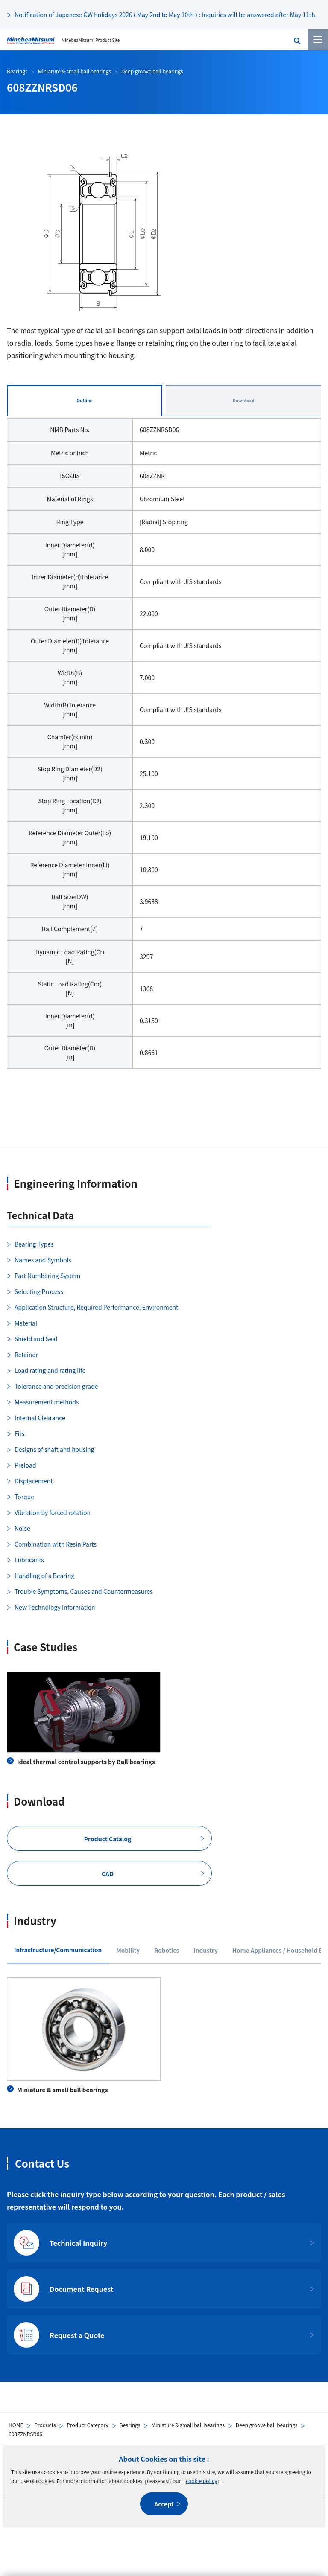  What do you see at coordinates (25, 1465) in the screenshot?
I see `Preload` at bounding box center [25, 1465].